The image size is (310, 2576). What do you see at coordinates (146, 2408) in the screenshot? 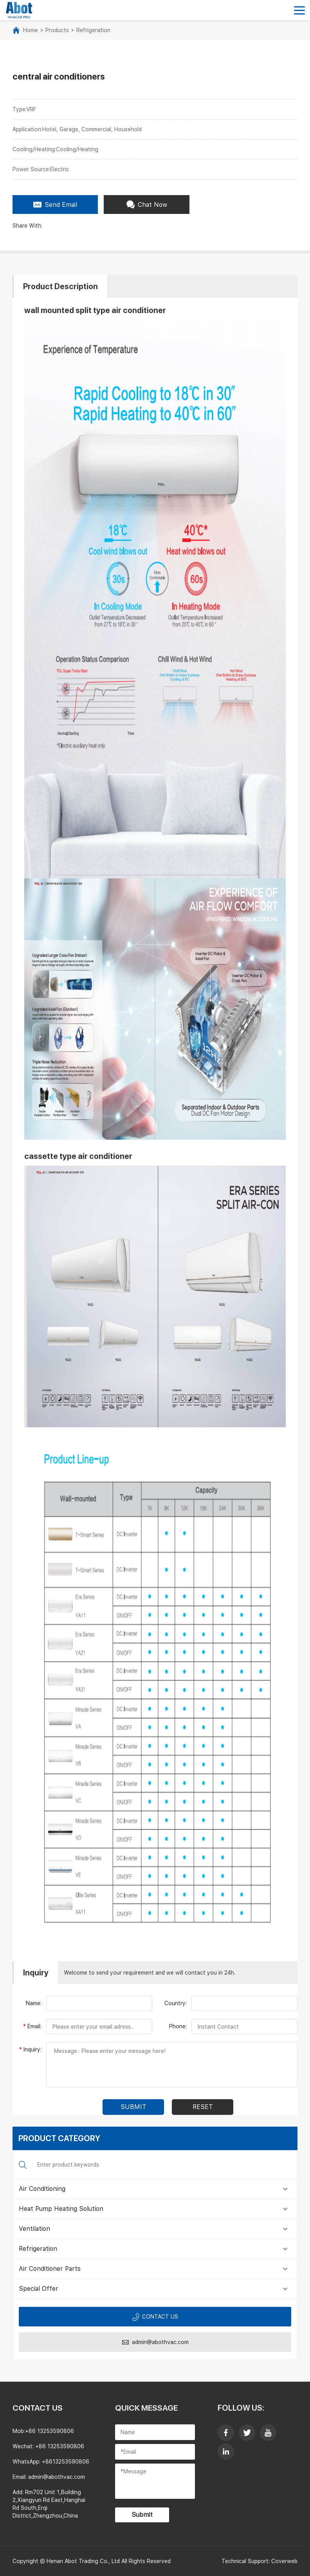
I see `Quick Message` at bounding box center [146, 2408].